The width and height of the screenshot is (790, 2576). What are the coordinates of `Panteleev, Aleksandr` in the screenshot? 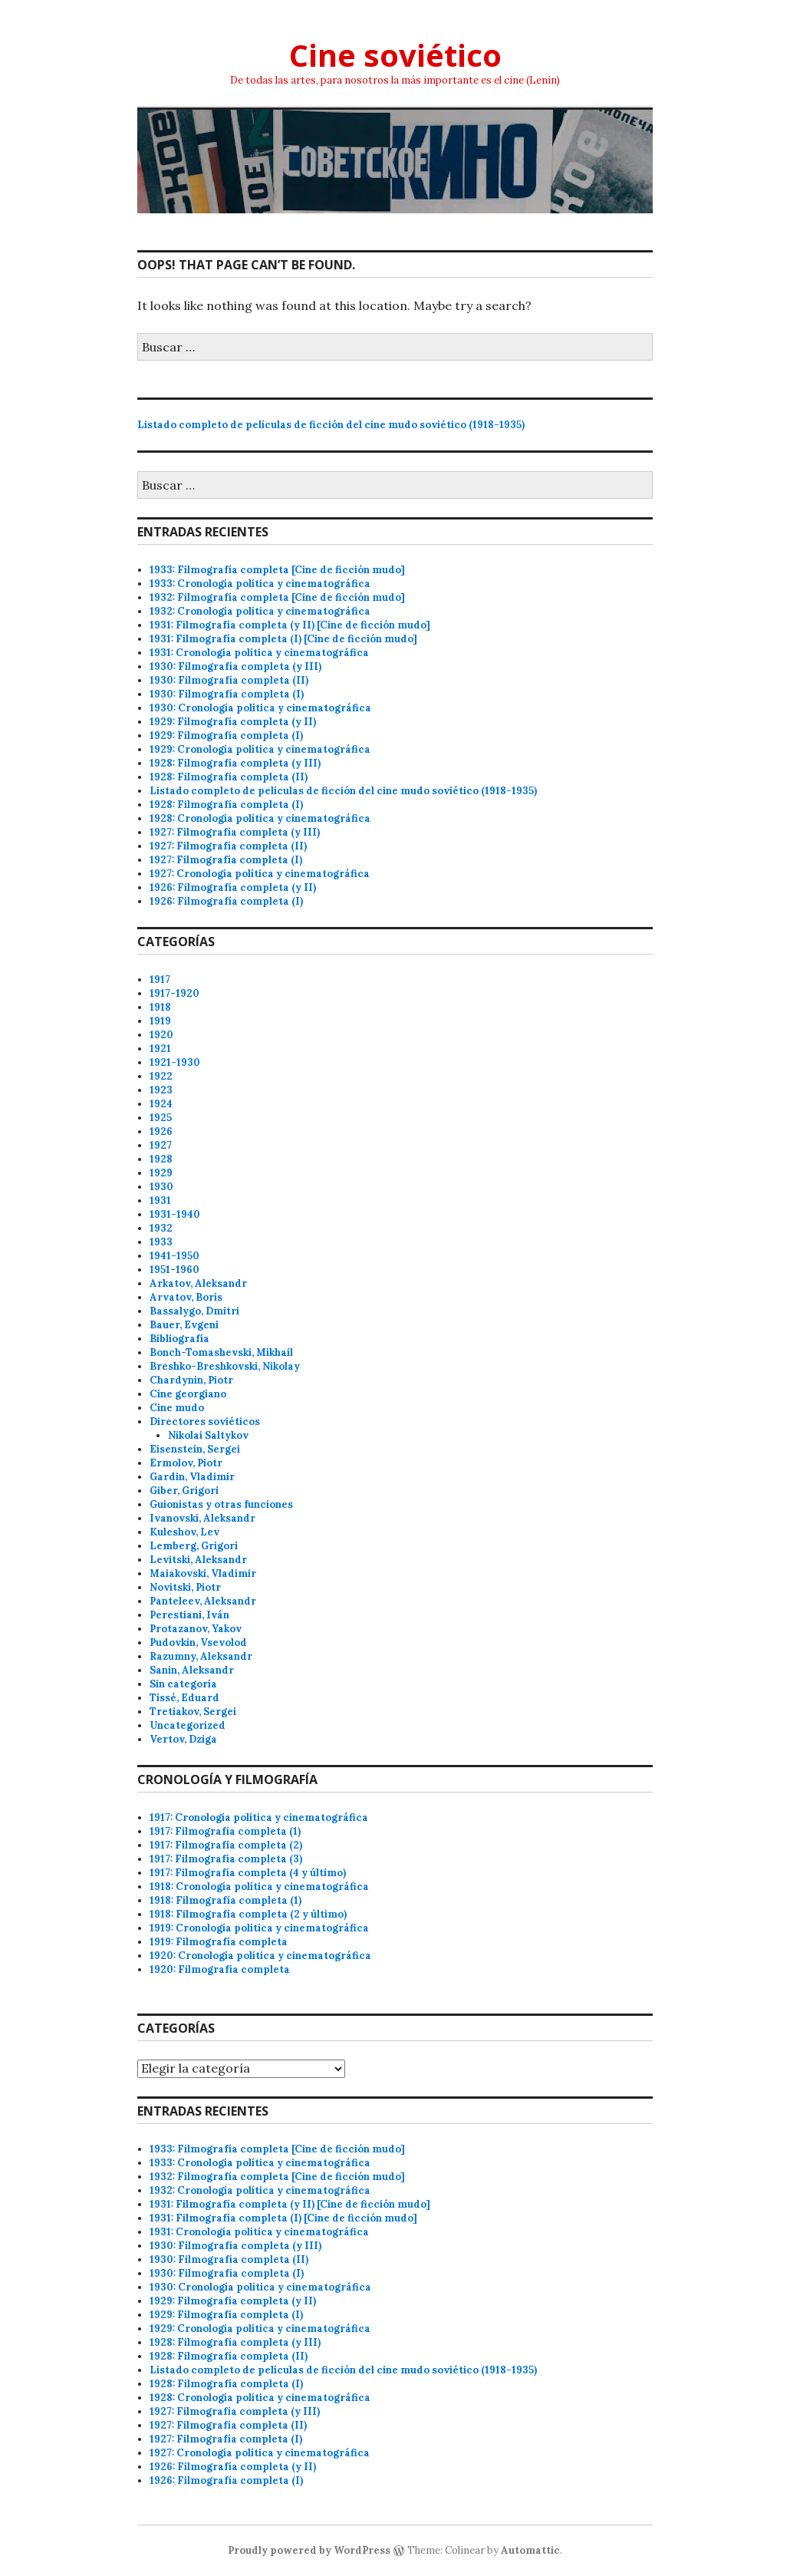 It's located at (203, 1601).